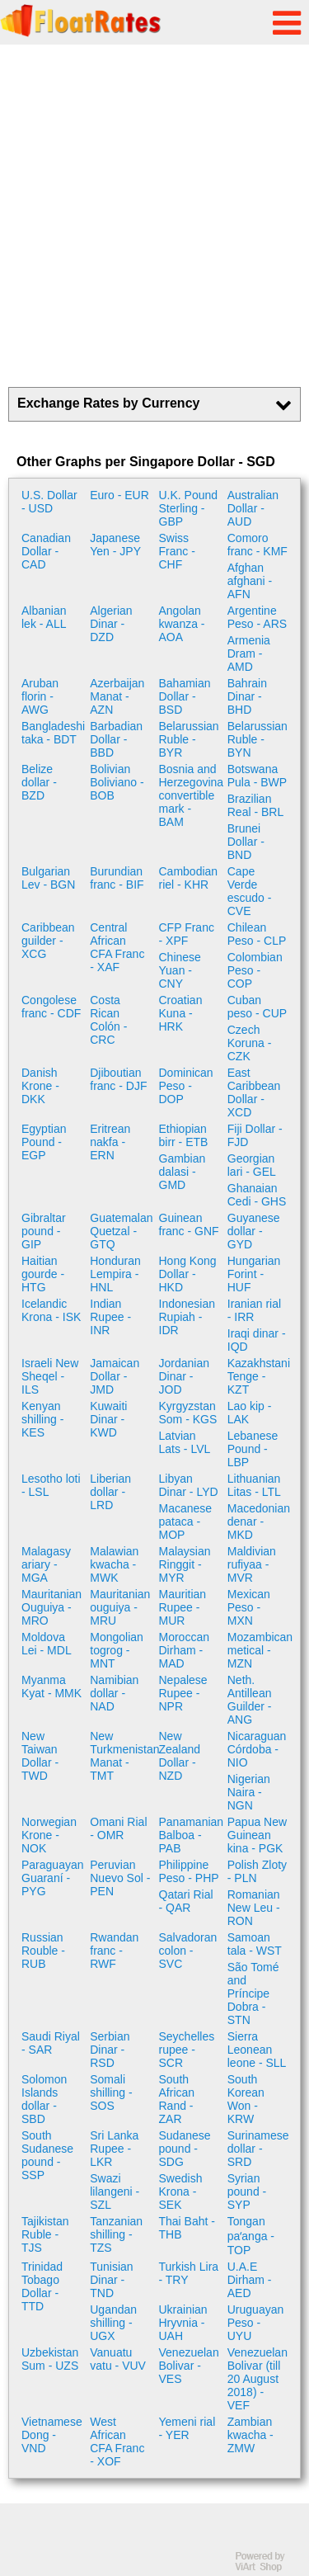 This screenshot has width=309, height=2576. Describe the element at coordinates (40, 696) in the screenshot. I see `Aruban florin - AWG` at that location.